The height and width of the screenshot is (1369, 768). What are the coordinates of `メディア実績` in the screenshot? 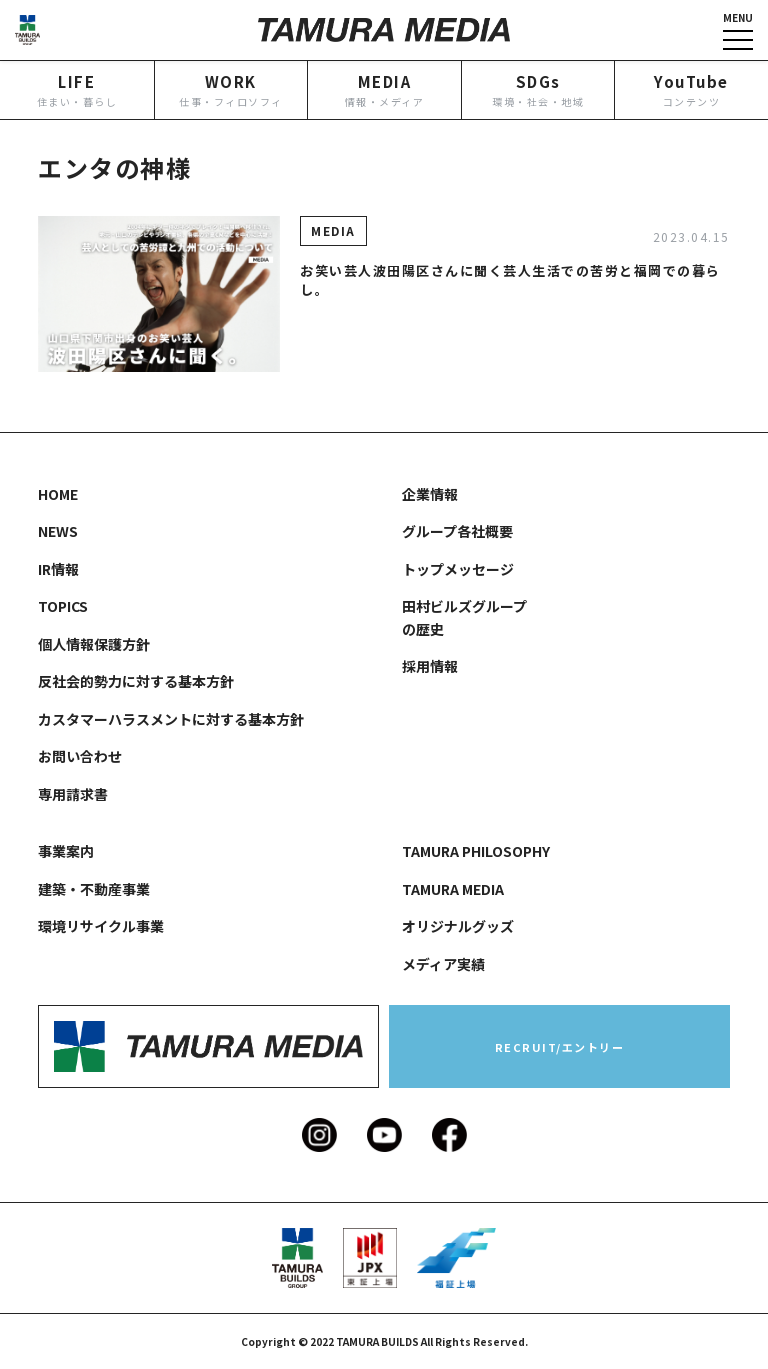 It's located at (443, 964).